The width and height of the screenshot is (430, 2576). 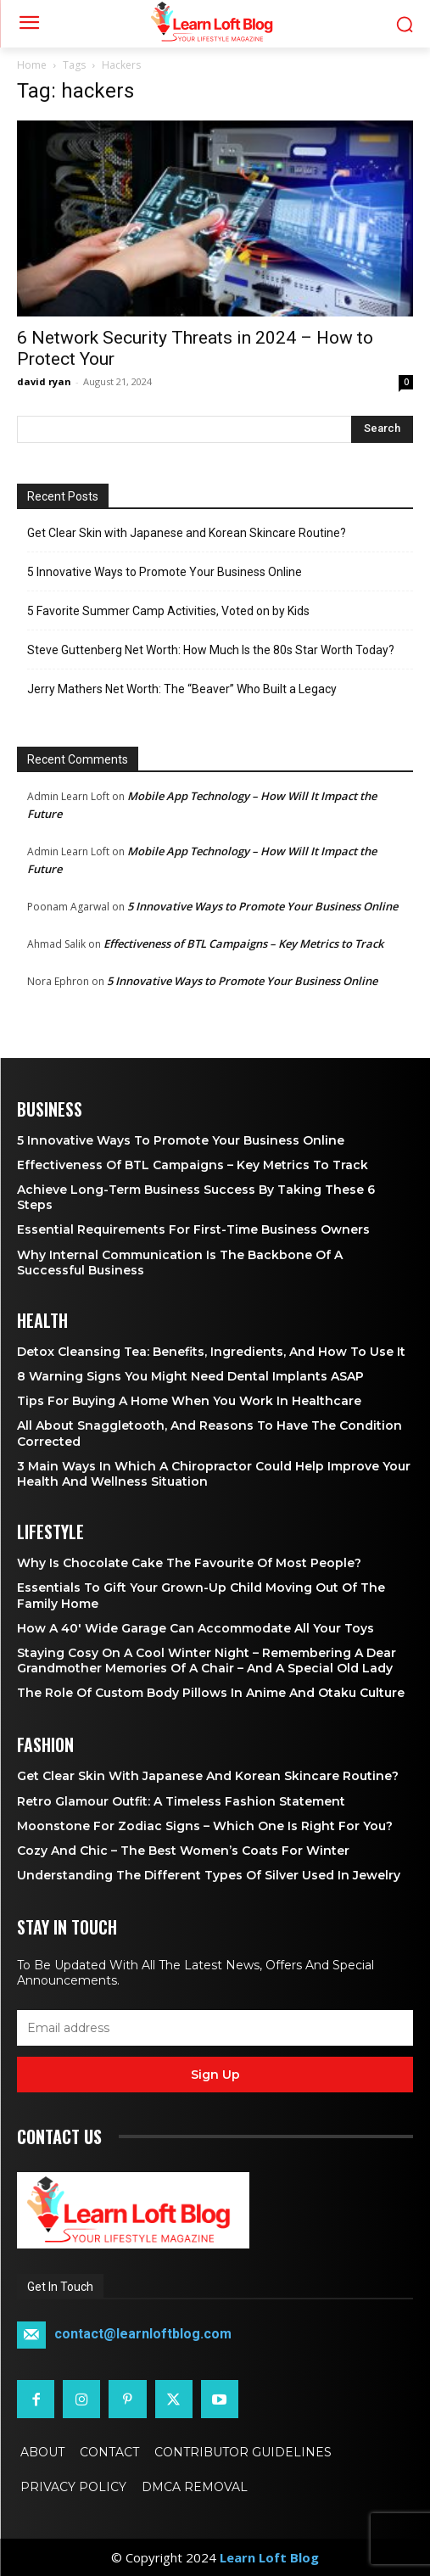 What do you see at coordinates (186, 533) in the screenshot?
I see `Get Clear Skin with Japanese and Korean Skincare Routine?` at bounding box center [186, 533].